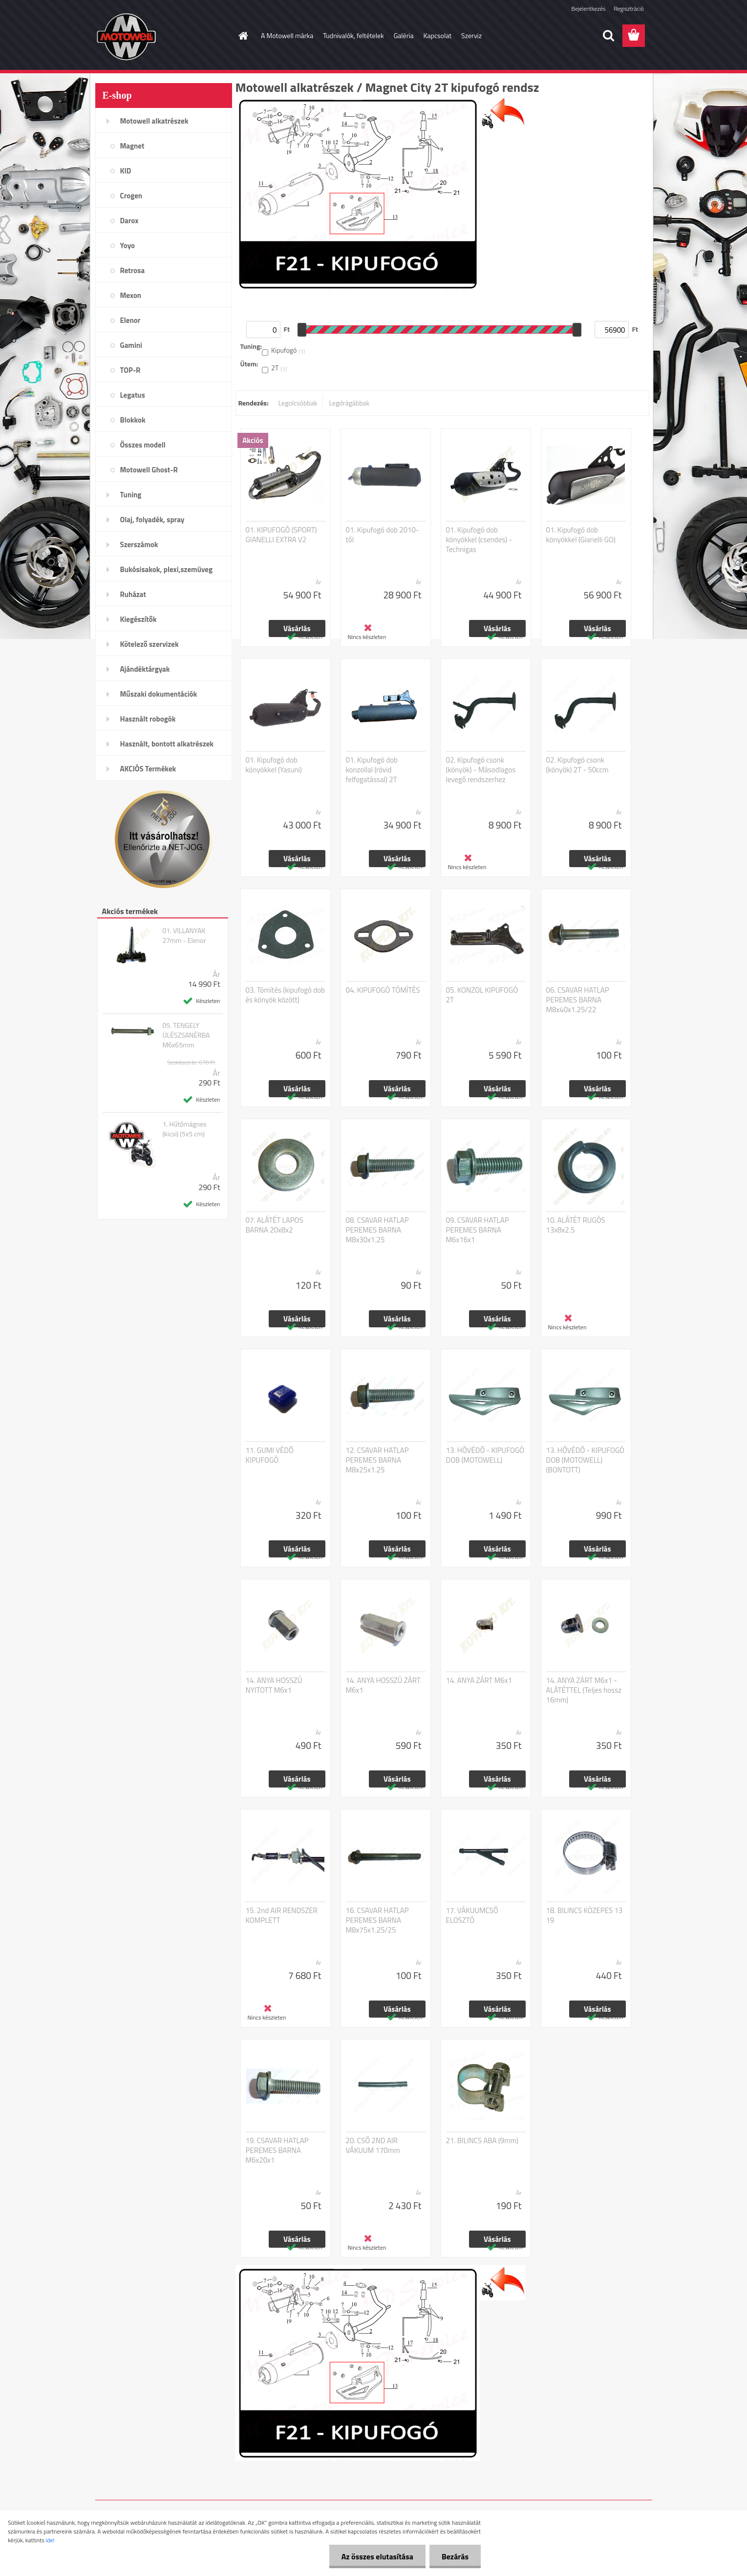  I want to click on Elenor, so click(130, 320).